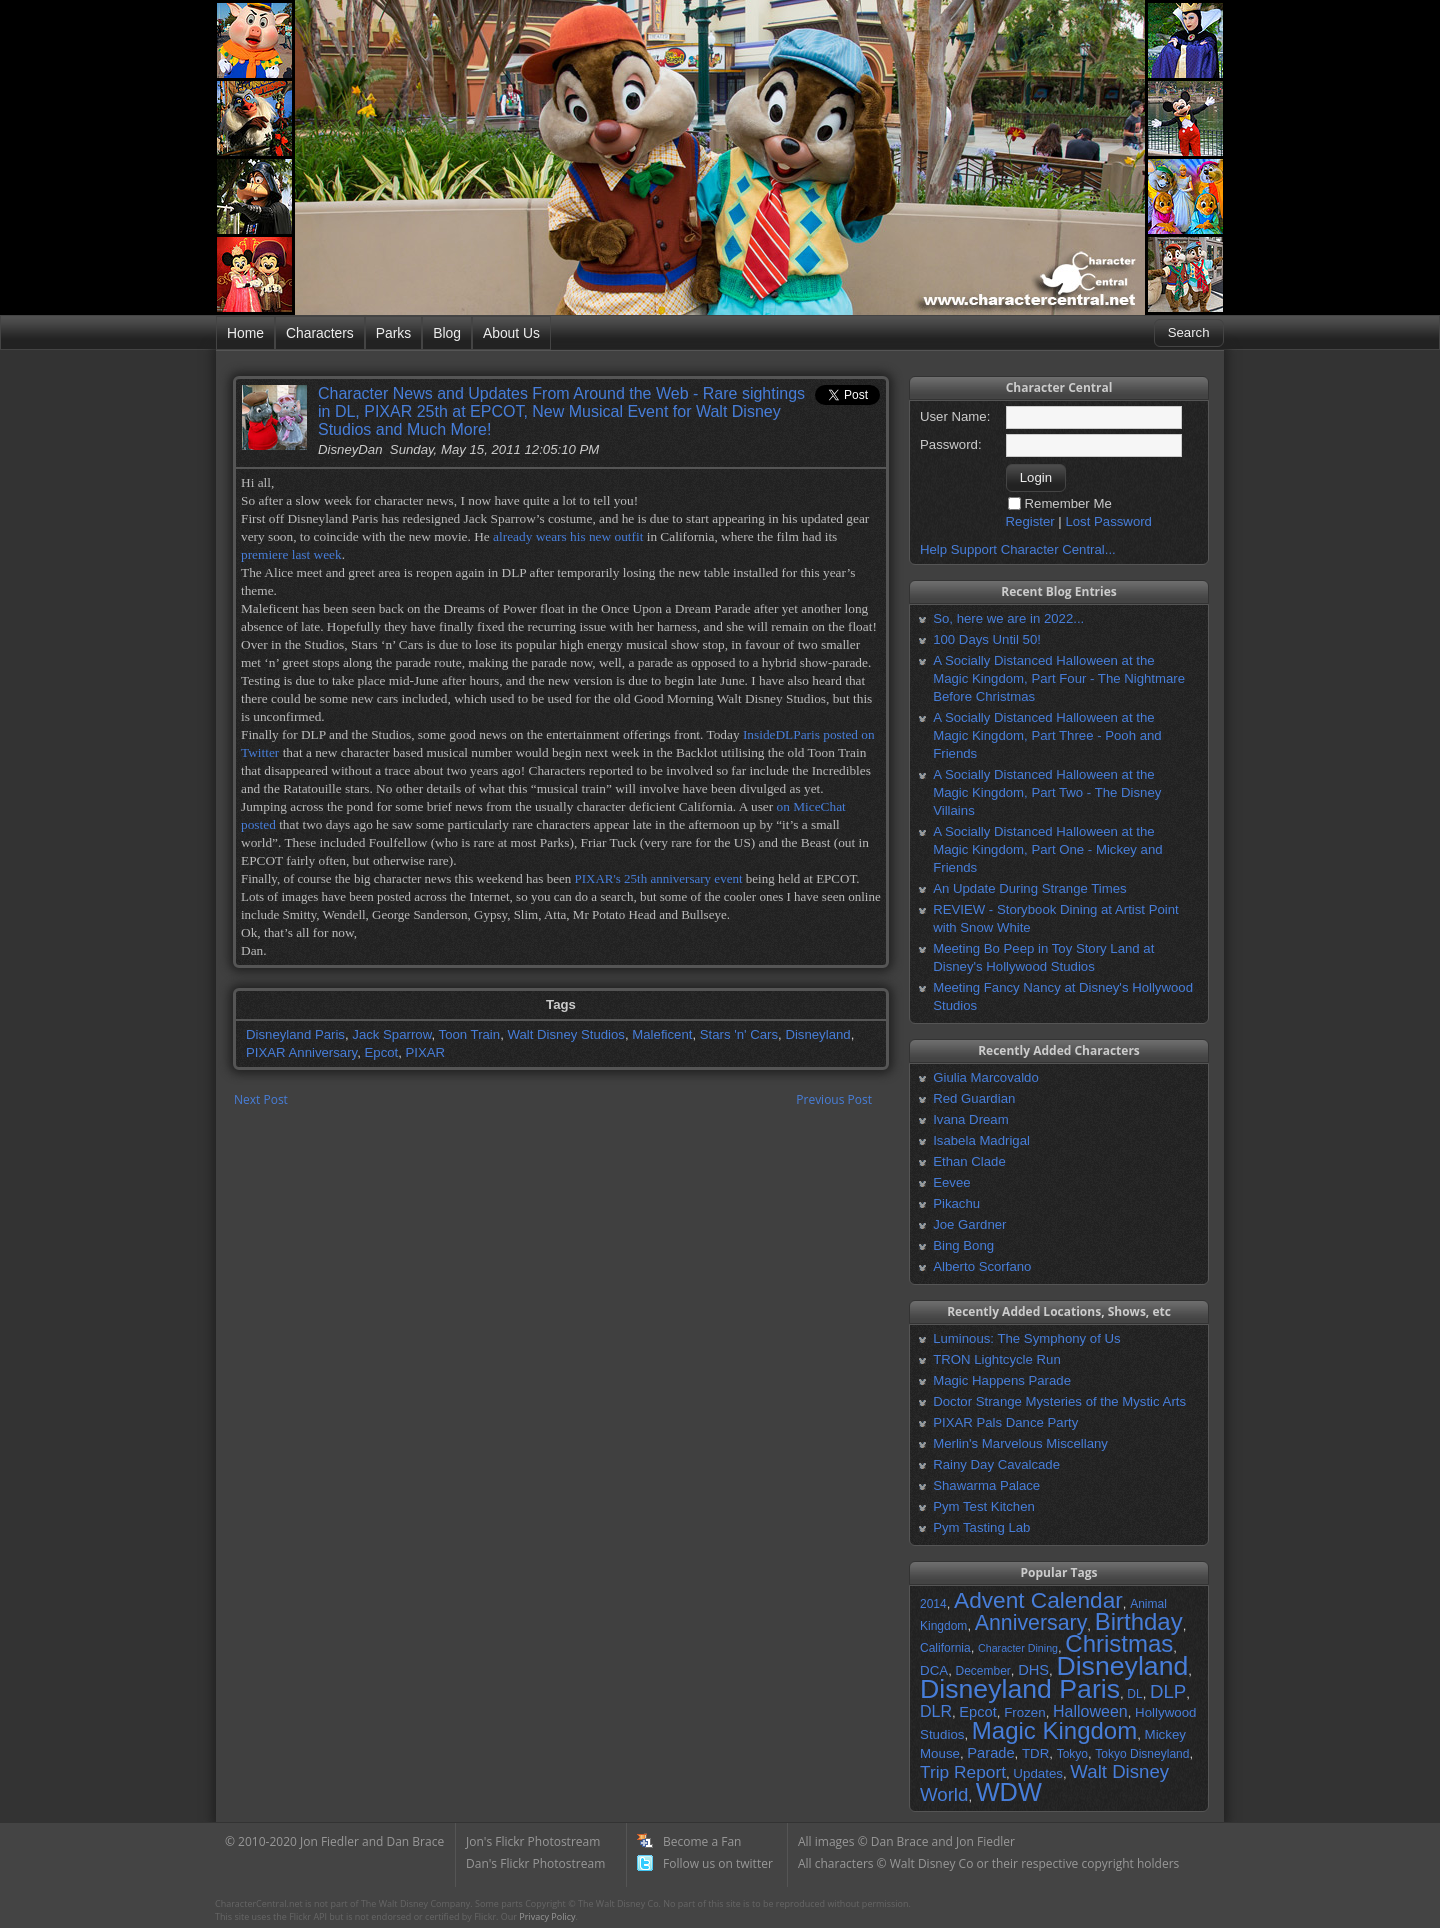  What do you see at coordinates (990, 1753) in the screenshot?
I see `Parade` at bounding box center [990, 1753].